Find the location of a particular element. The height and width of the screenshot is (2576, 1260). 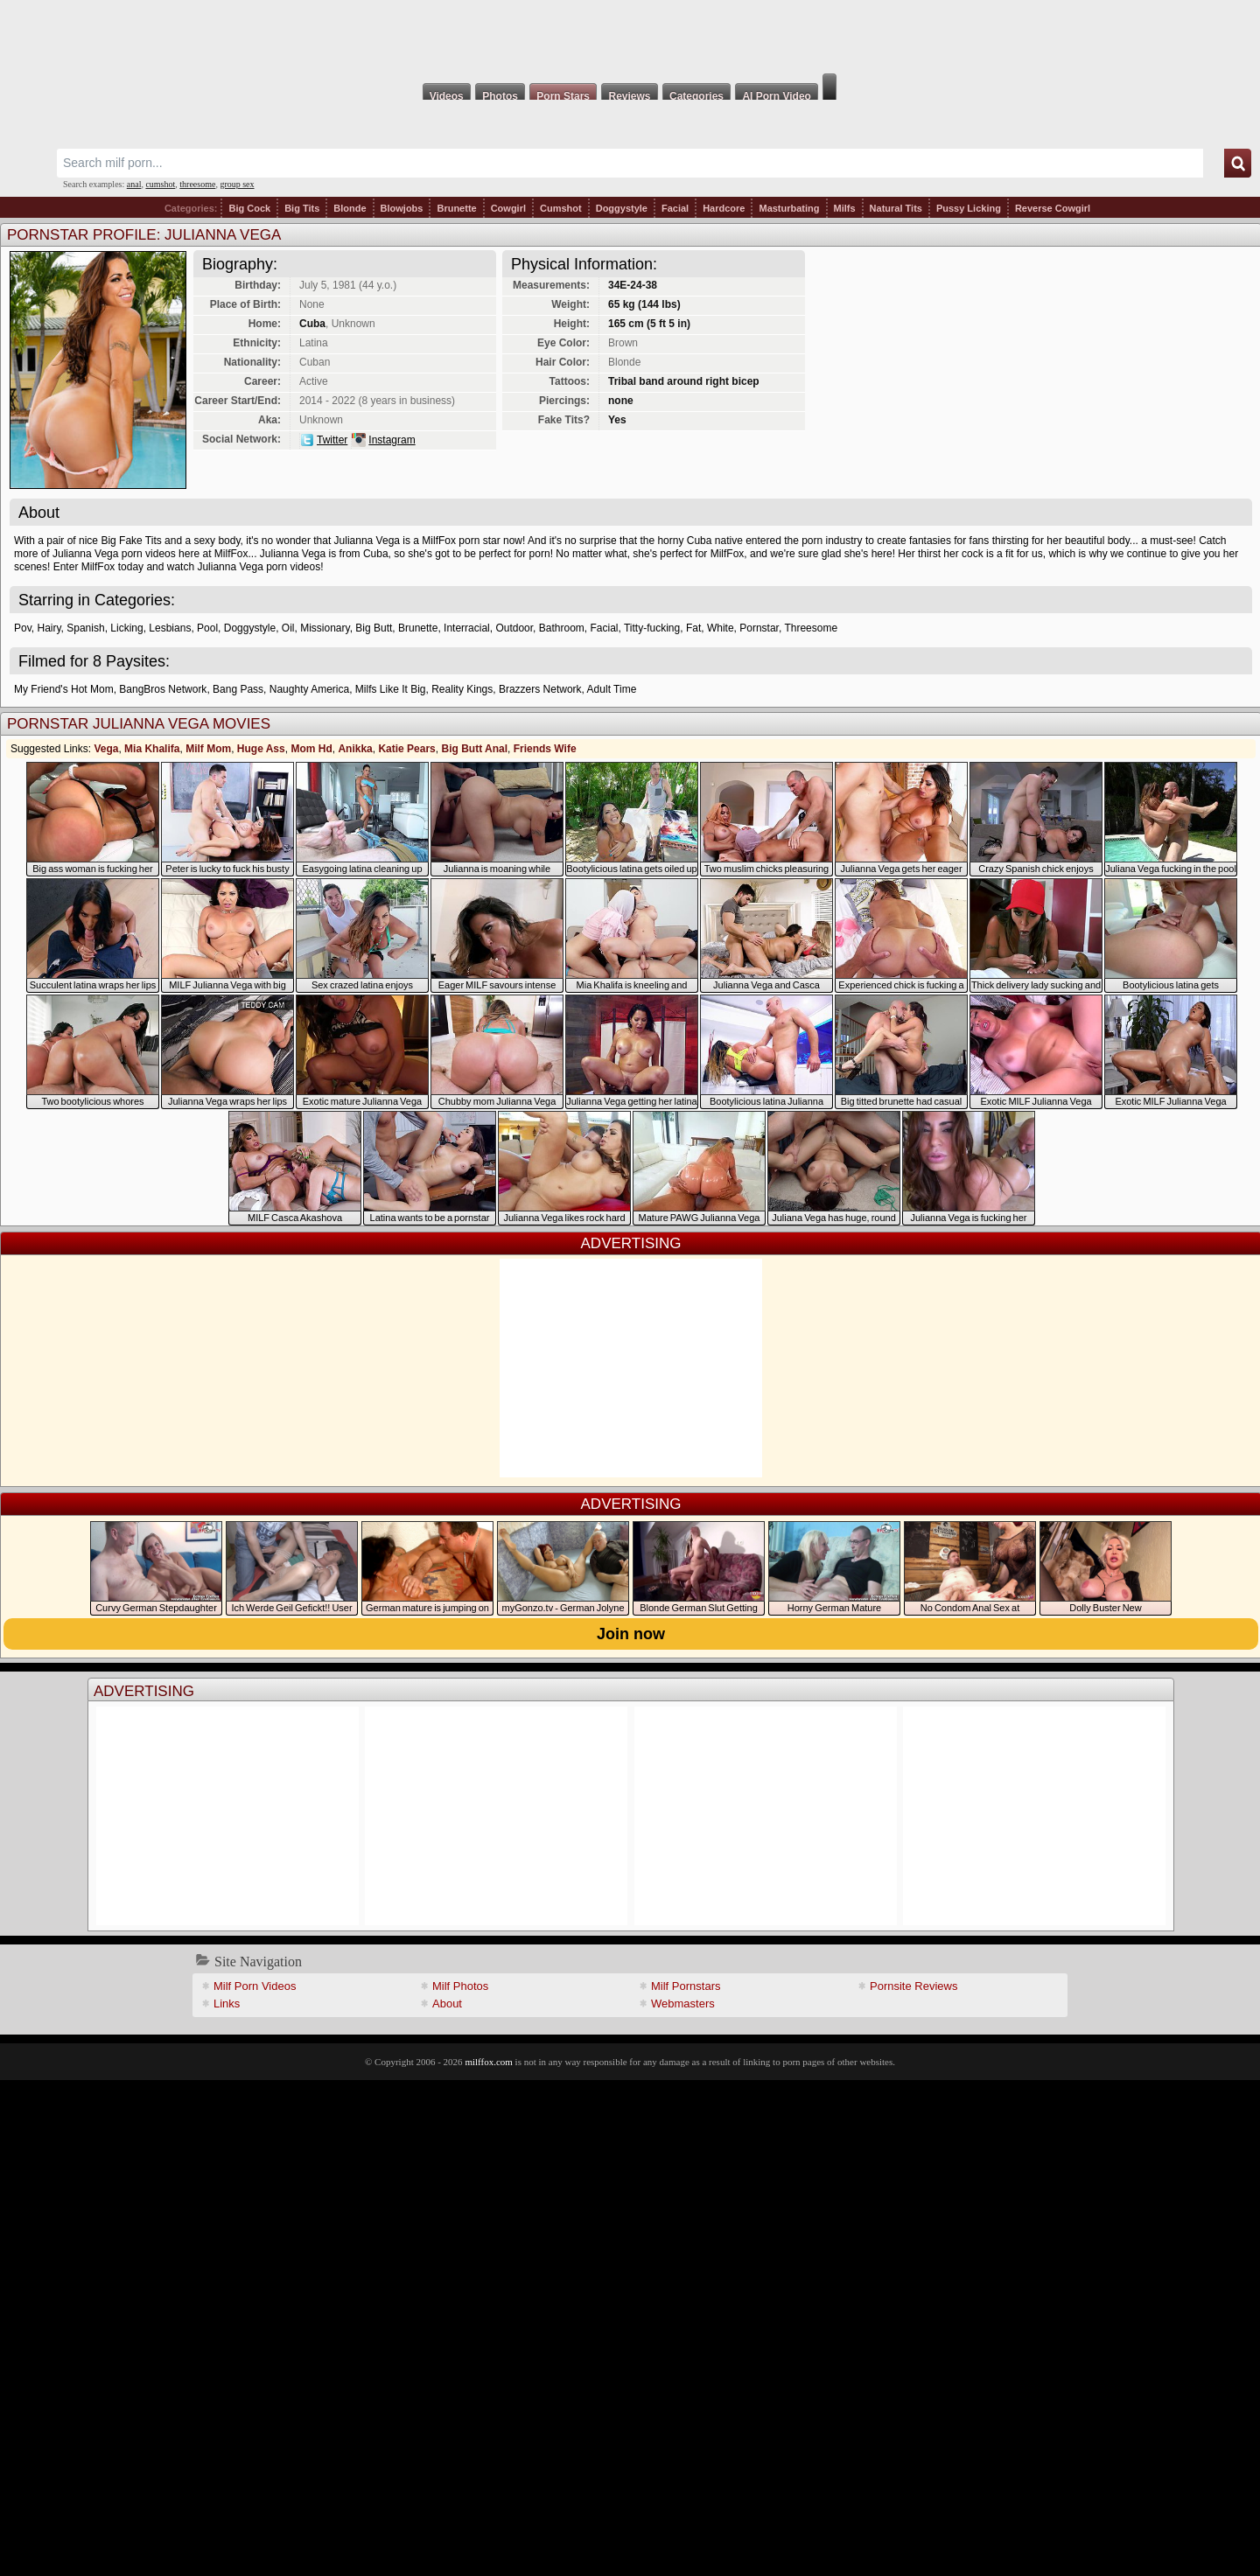

Anikka is located at coordinates (355, 749).